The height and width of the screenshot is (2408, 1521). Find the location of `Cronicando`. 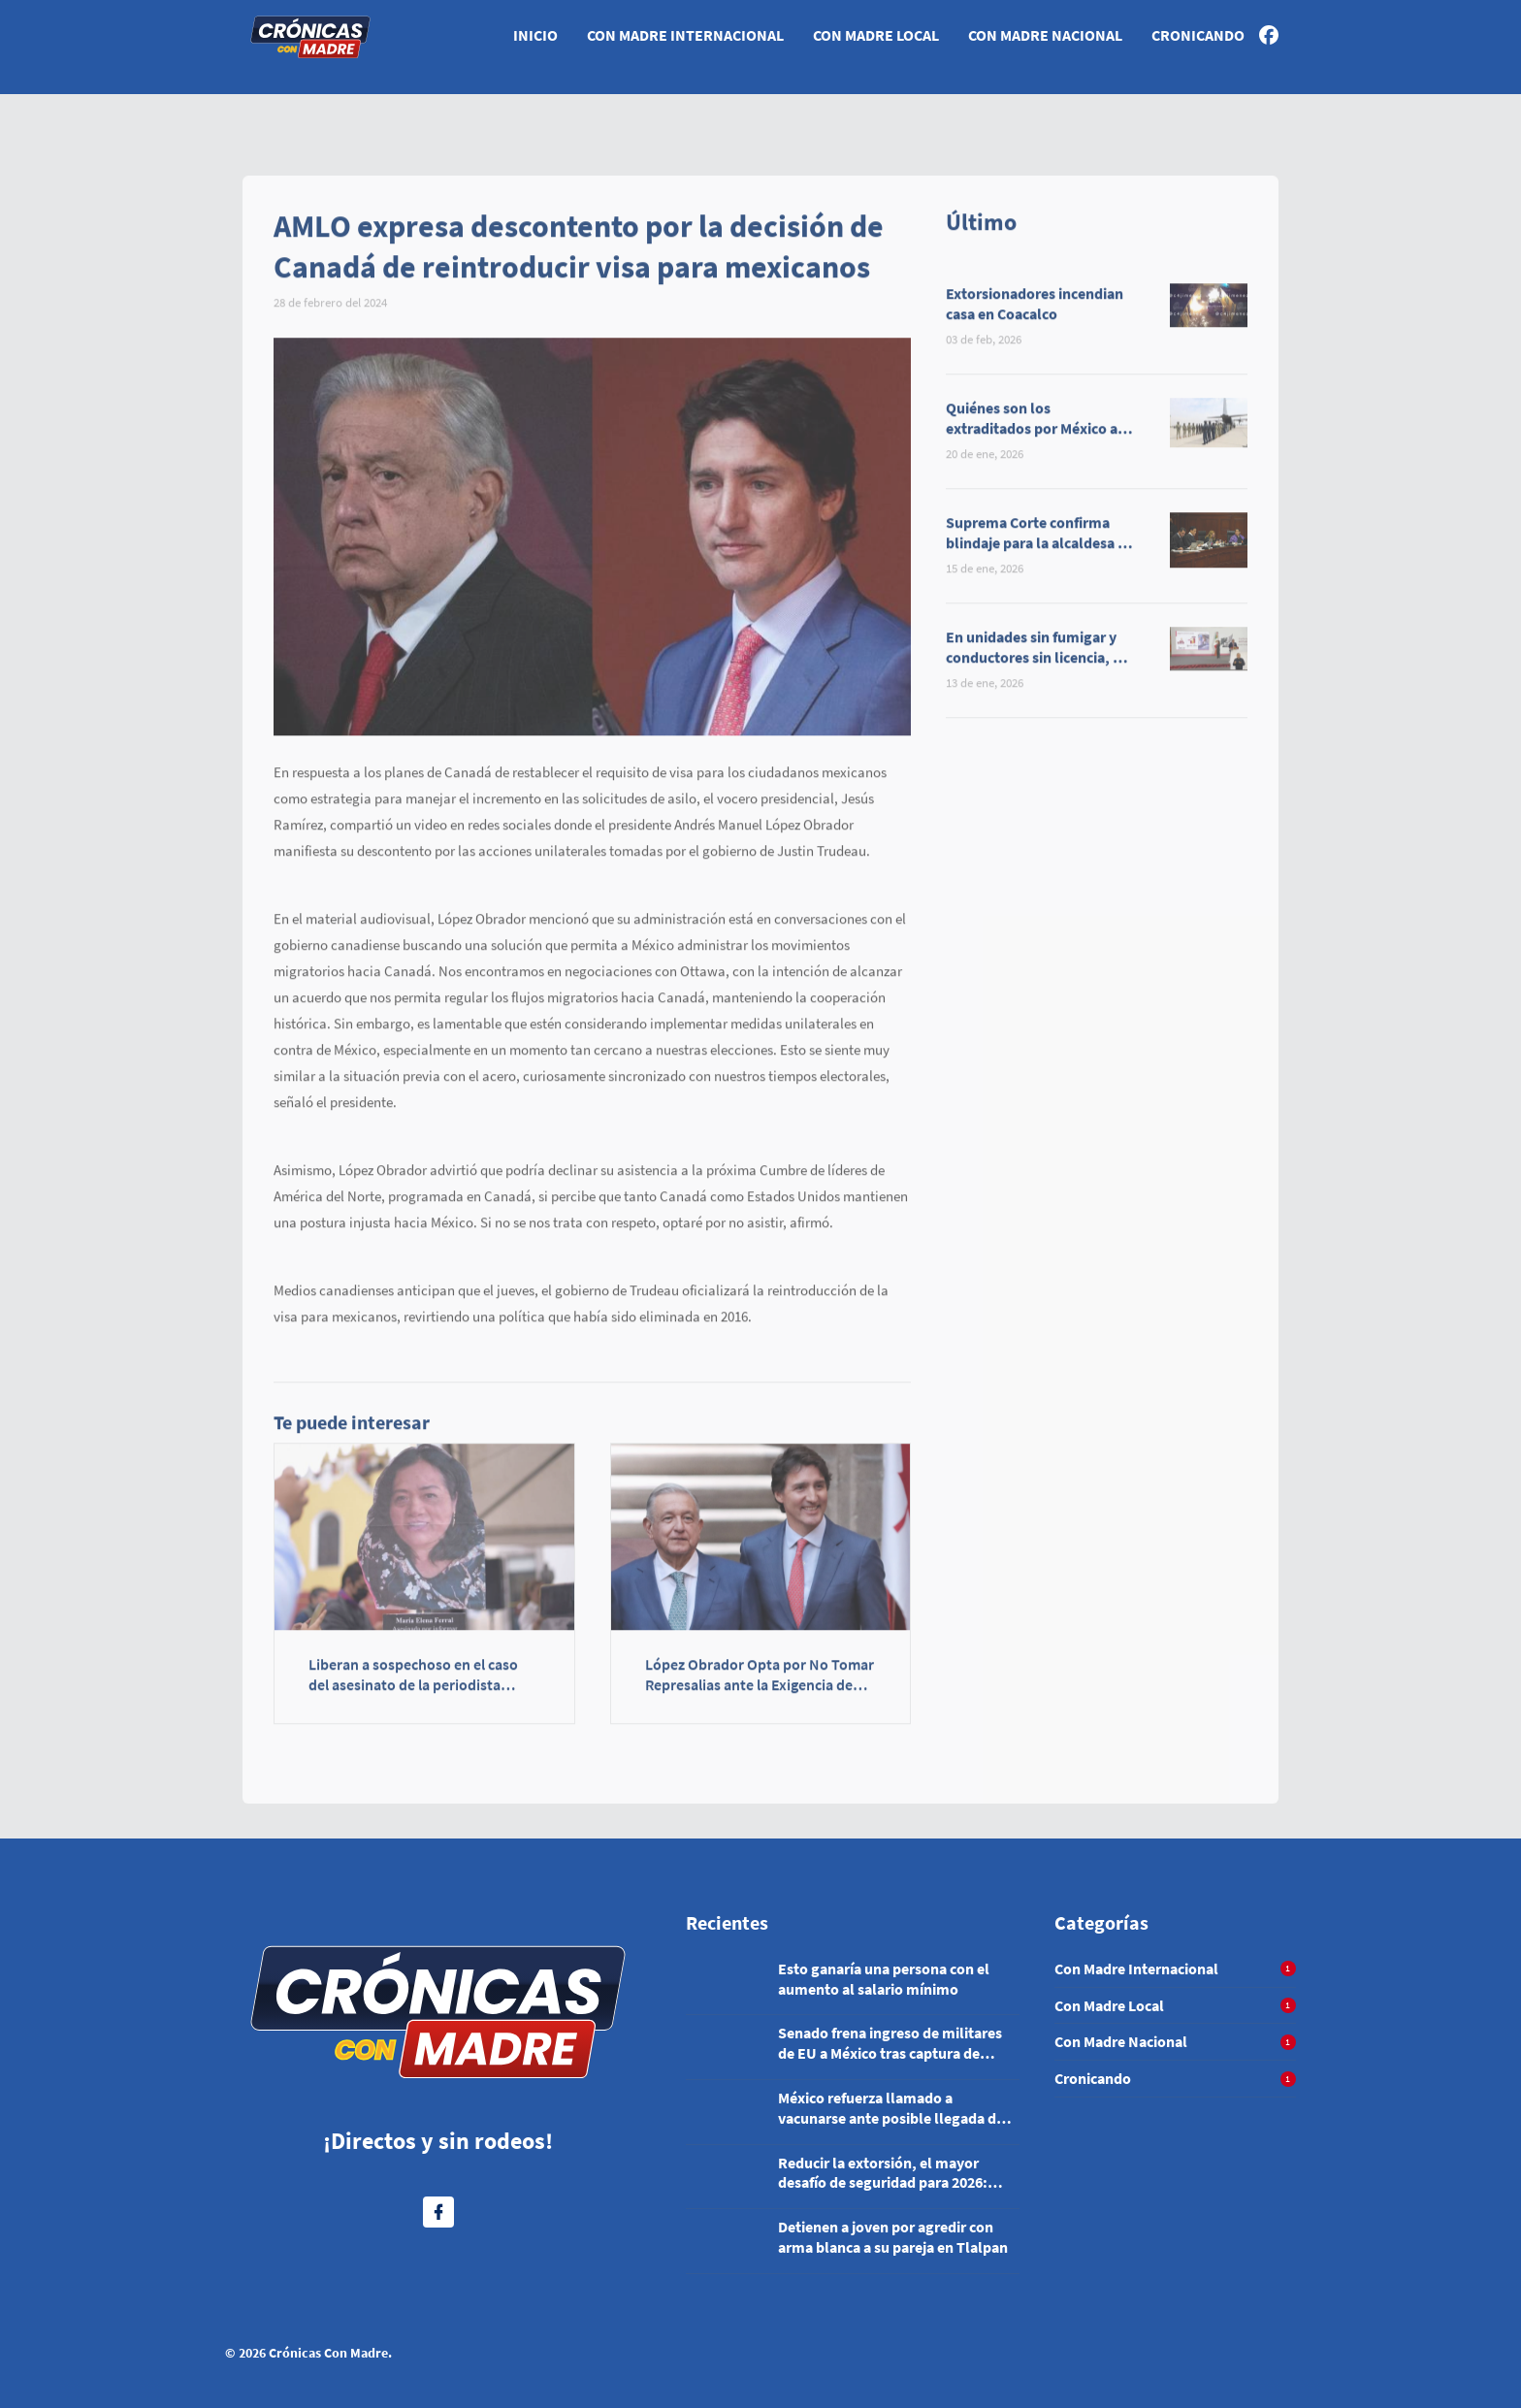

Cronicando is located at coordinates (1198, 35).